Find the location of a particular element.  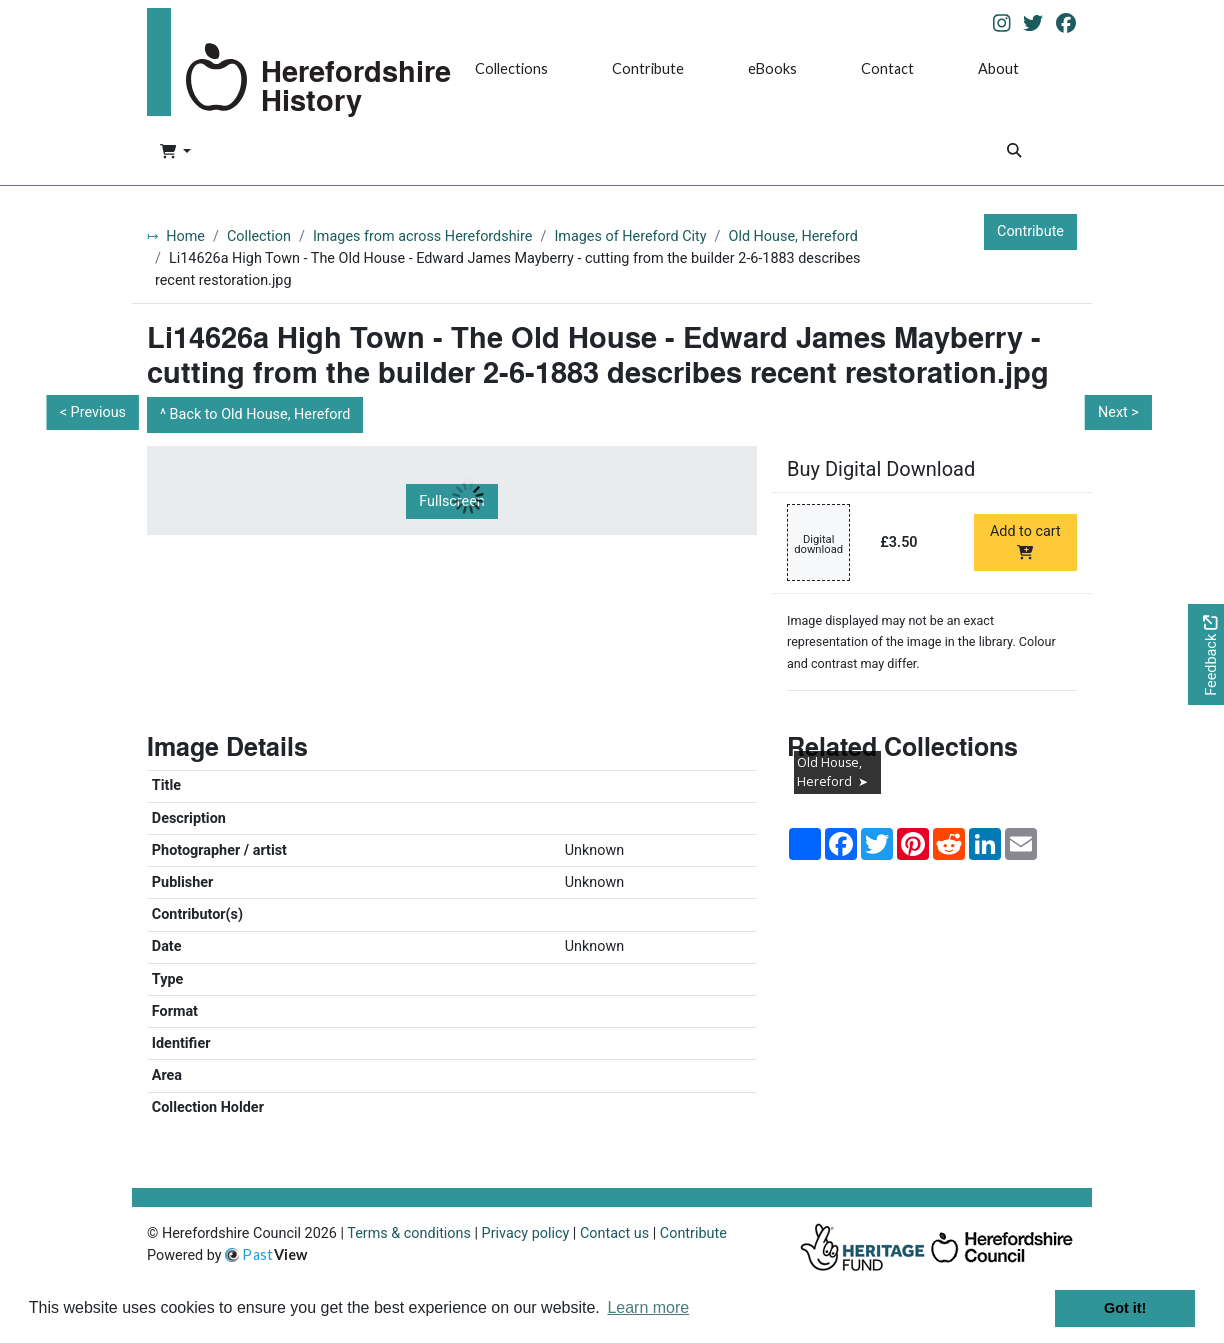

Learn more [button] is located at coordinates (648, 1307).